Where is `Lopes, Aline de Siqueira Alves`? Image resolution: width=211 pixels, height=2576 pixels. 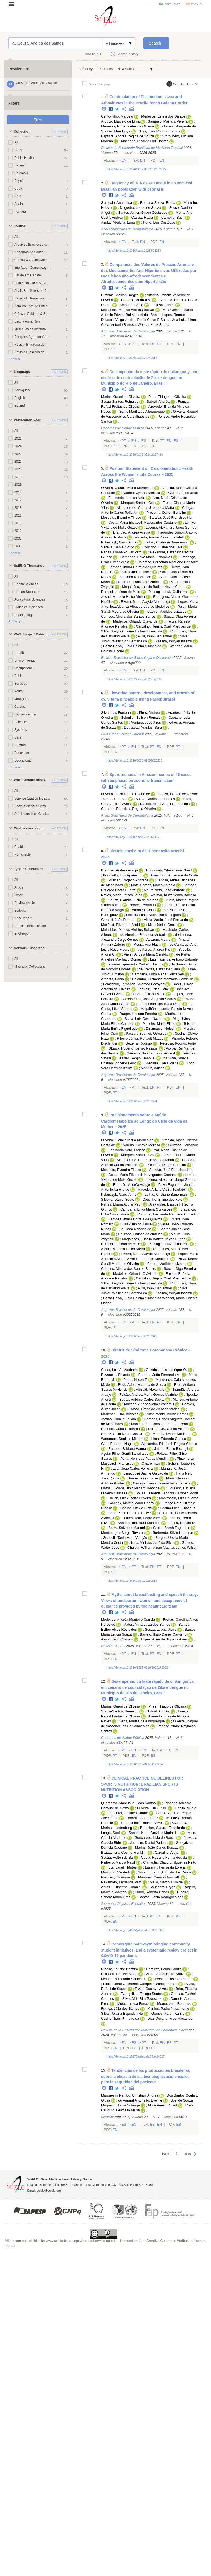 Lopes, Aline de Siqueira Alves is located at coordinates (164, 1639).